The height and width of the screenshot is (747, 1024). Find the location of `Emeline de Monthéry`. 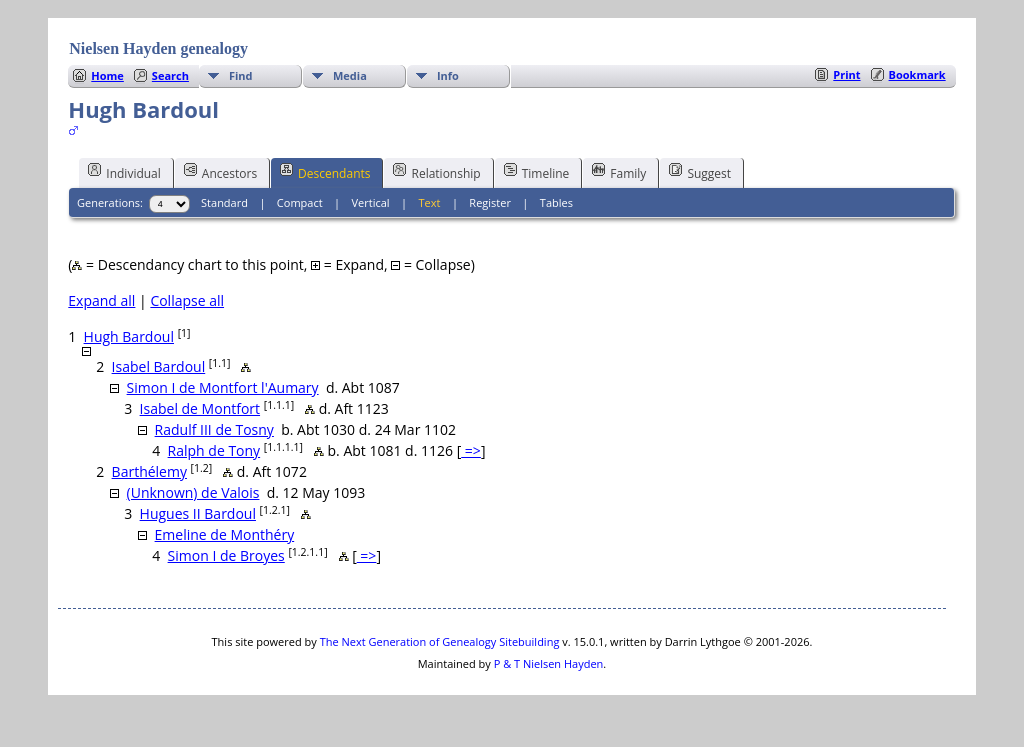

Emeline de Monthéry is located at coordinates (225, 534).